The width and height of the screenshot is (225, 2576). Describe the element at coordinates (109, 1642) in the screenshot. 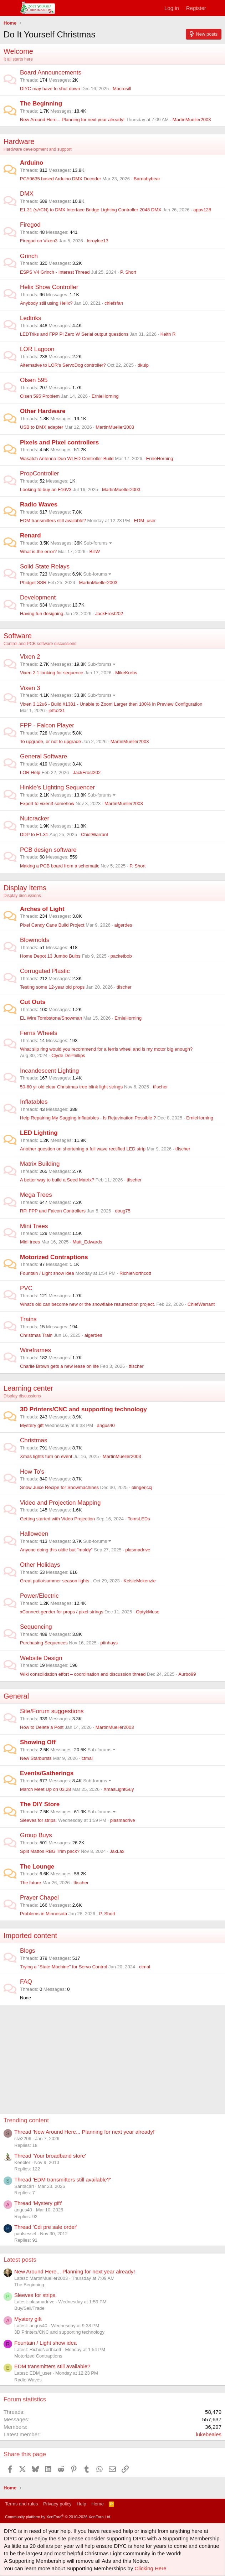

I see `ptinhays` at that location.